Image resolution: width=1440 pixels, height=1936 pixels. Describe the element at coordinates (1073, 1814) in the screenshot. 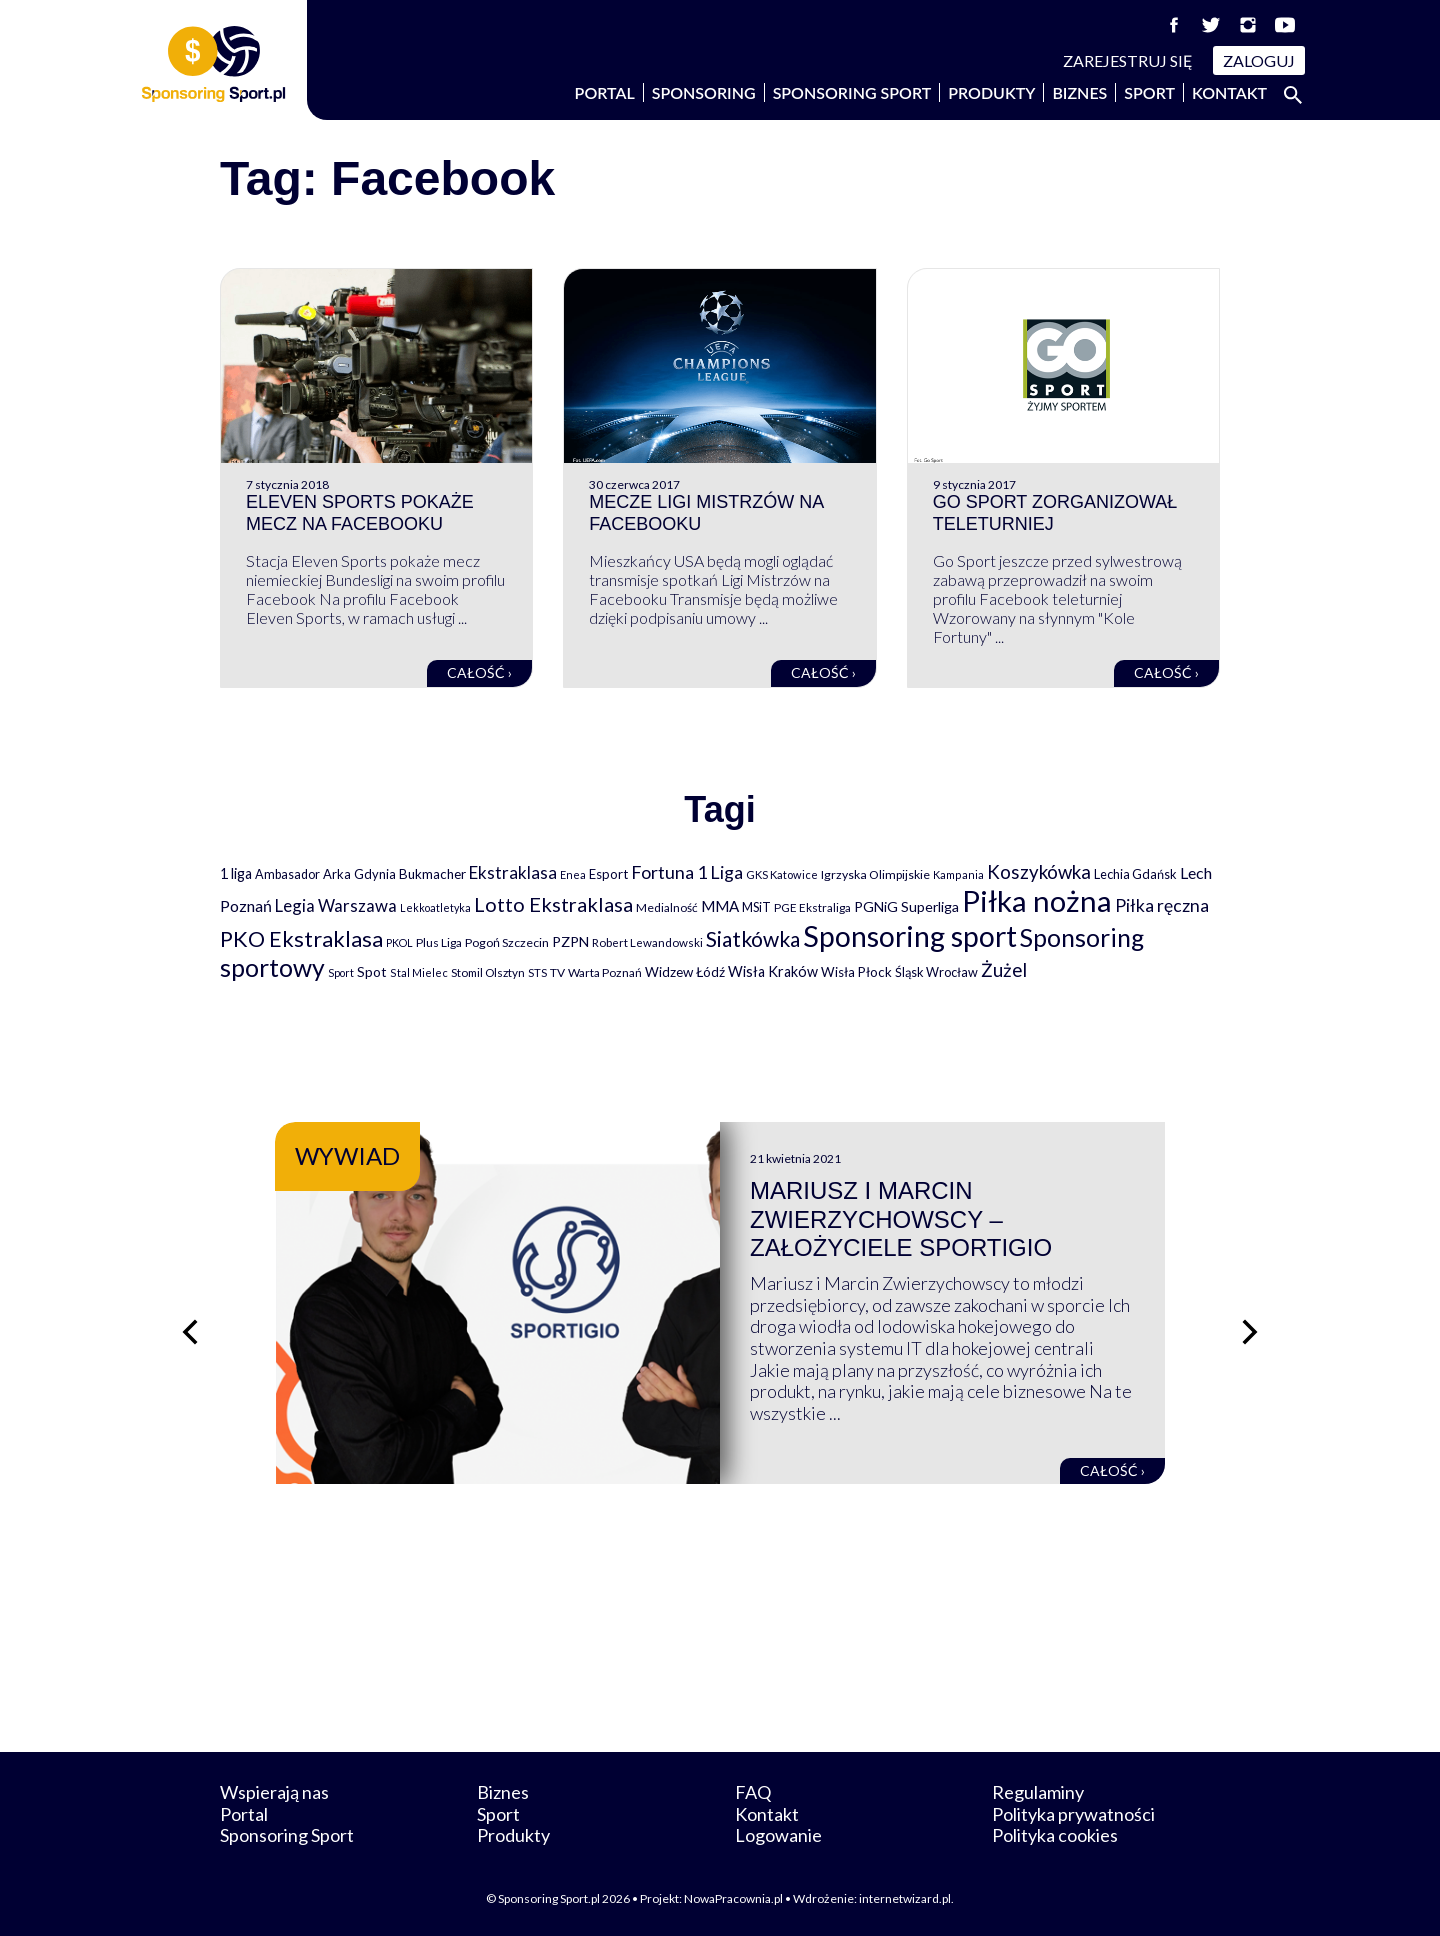

I see `Polityka prywatności` at that location.